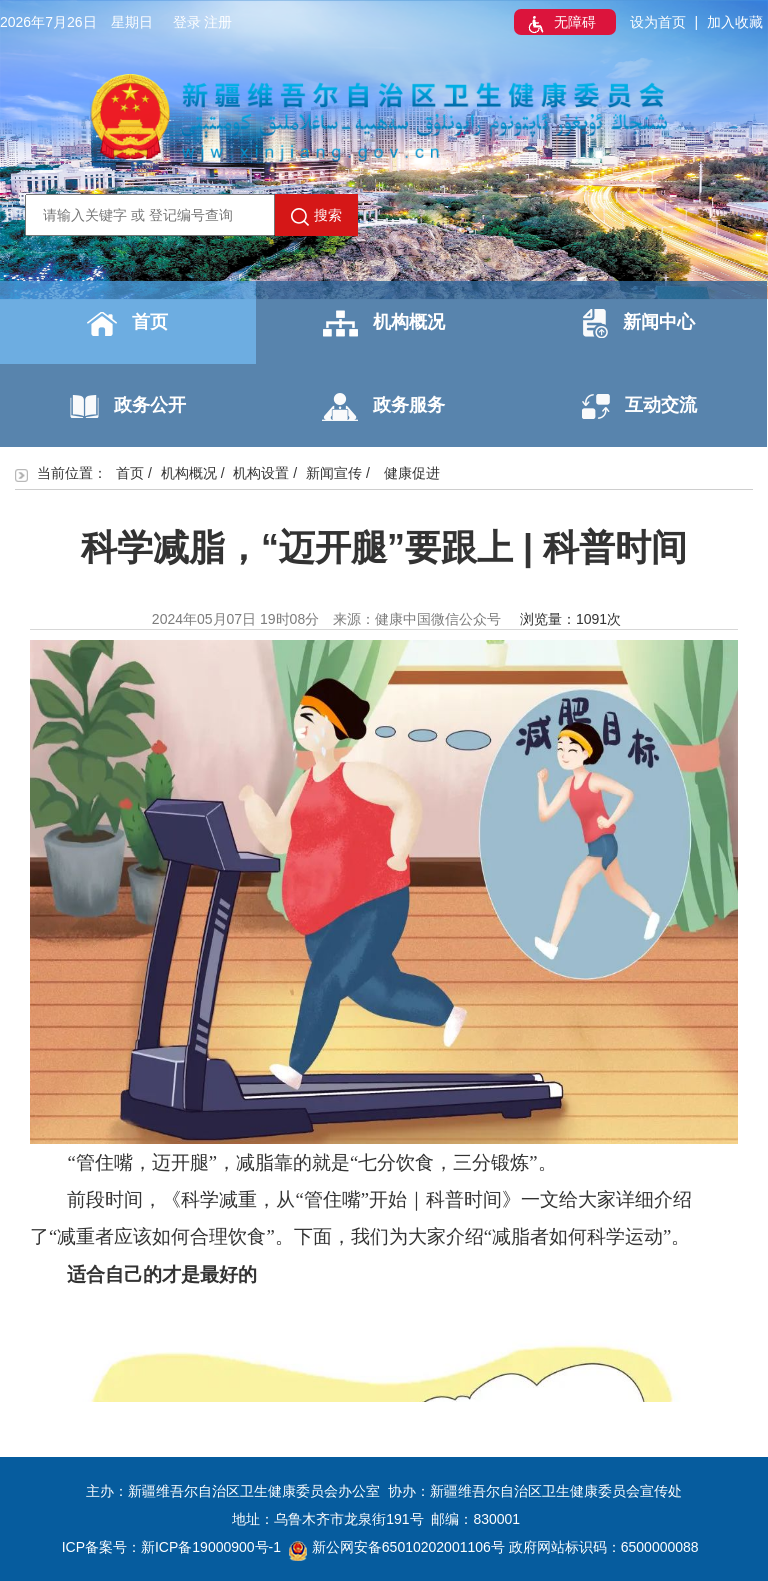  What do you see at coordinates (211, 1547) in the screenshot?
I see `新ICP备19000900号-1` at bounding box center [211, 1547].